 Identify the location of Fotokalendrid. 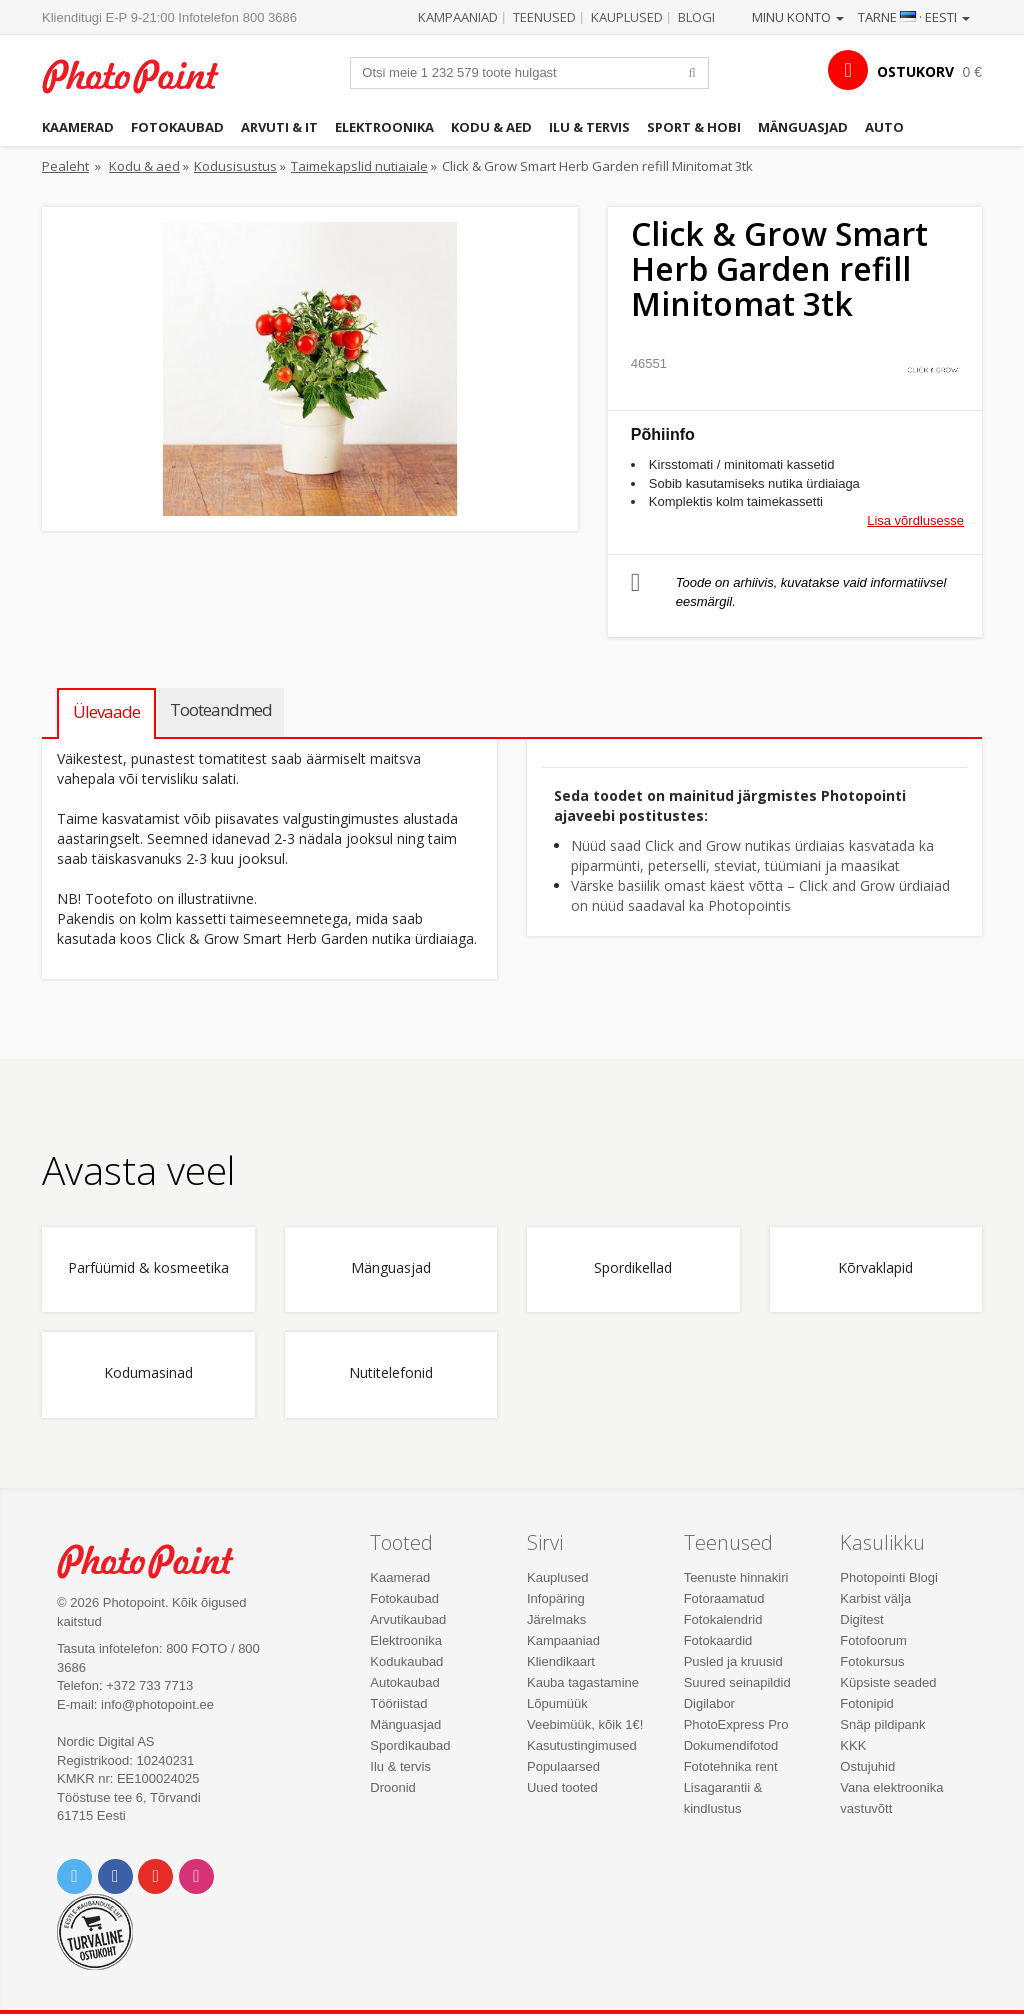
(723, 1619).